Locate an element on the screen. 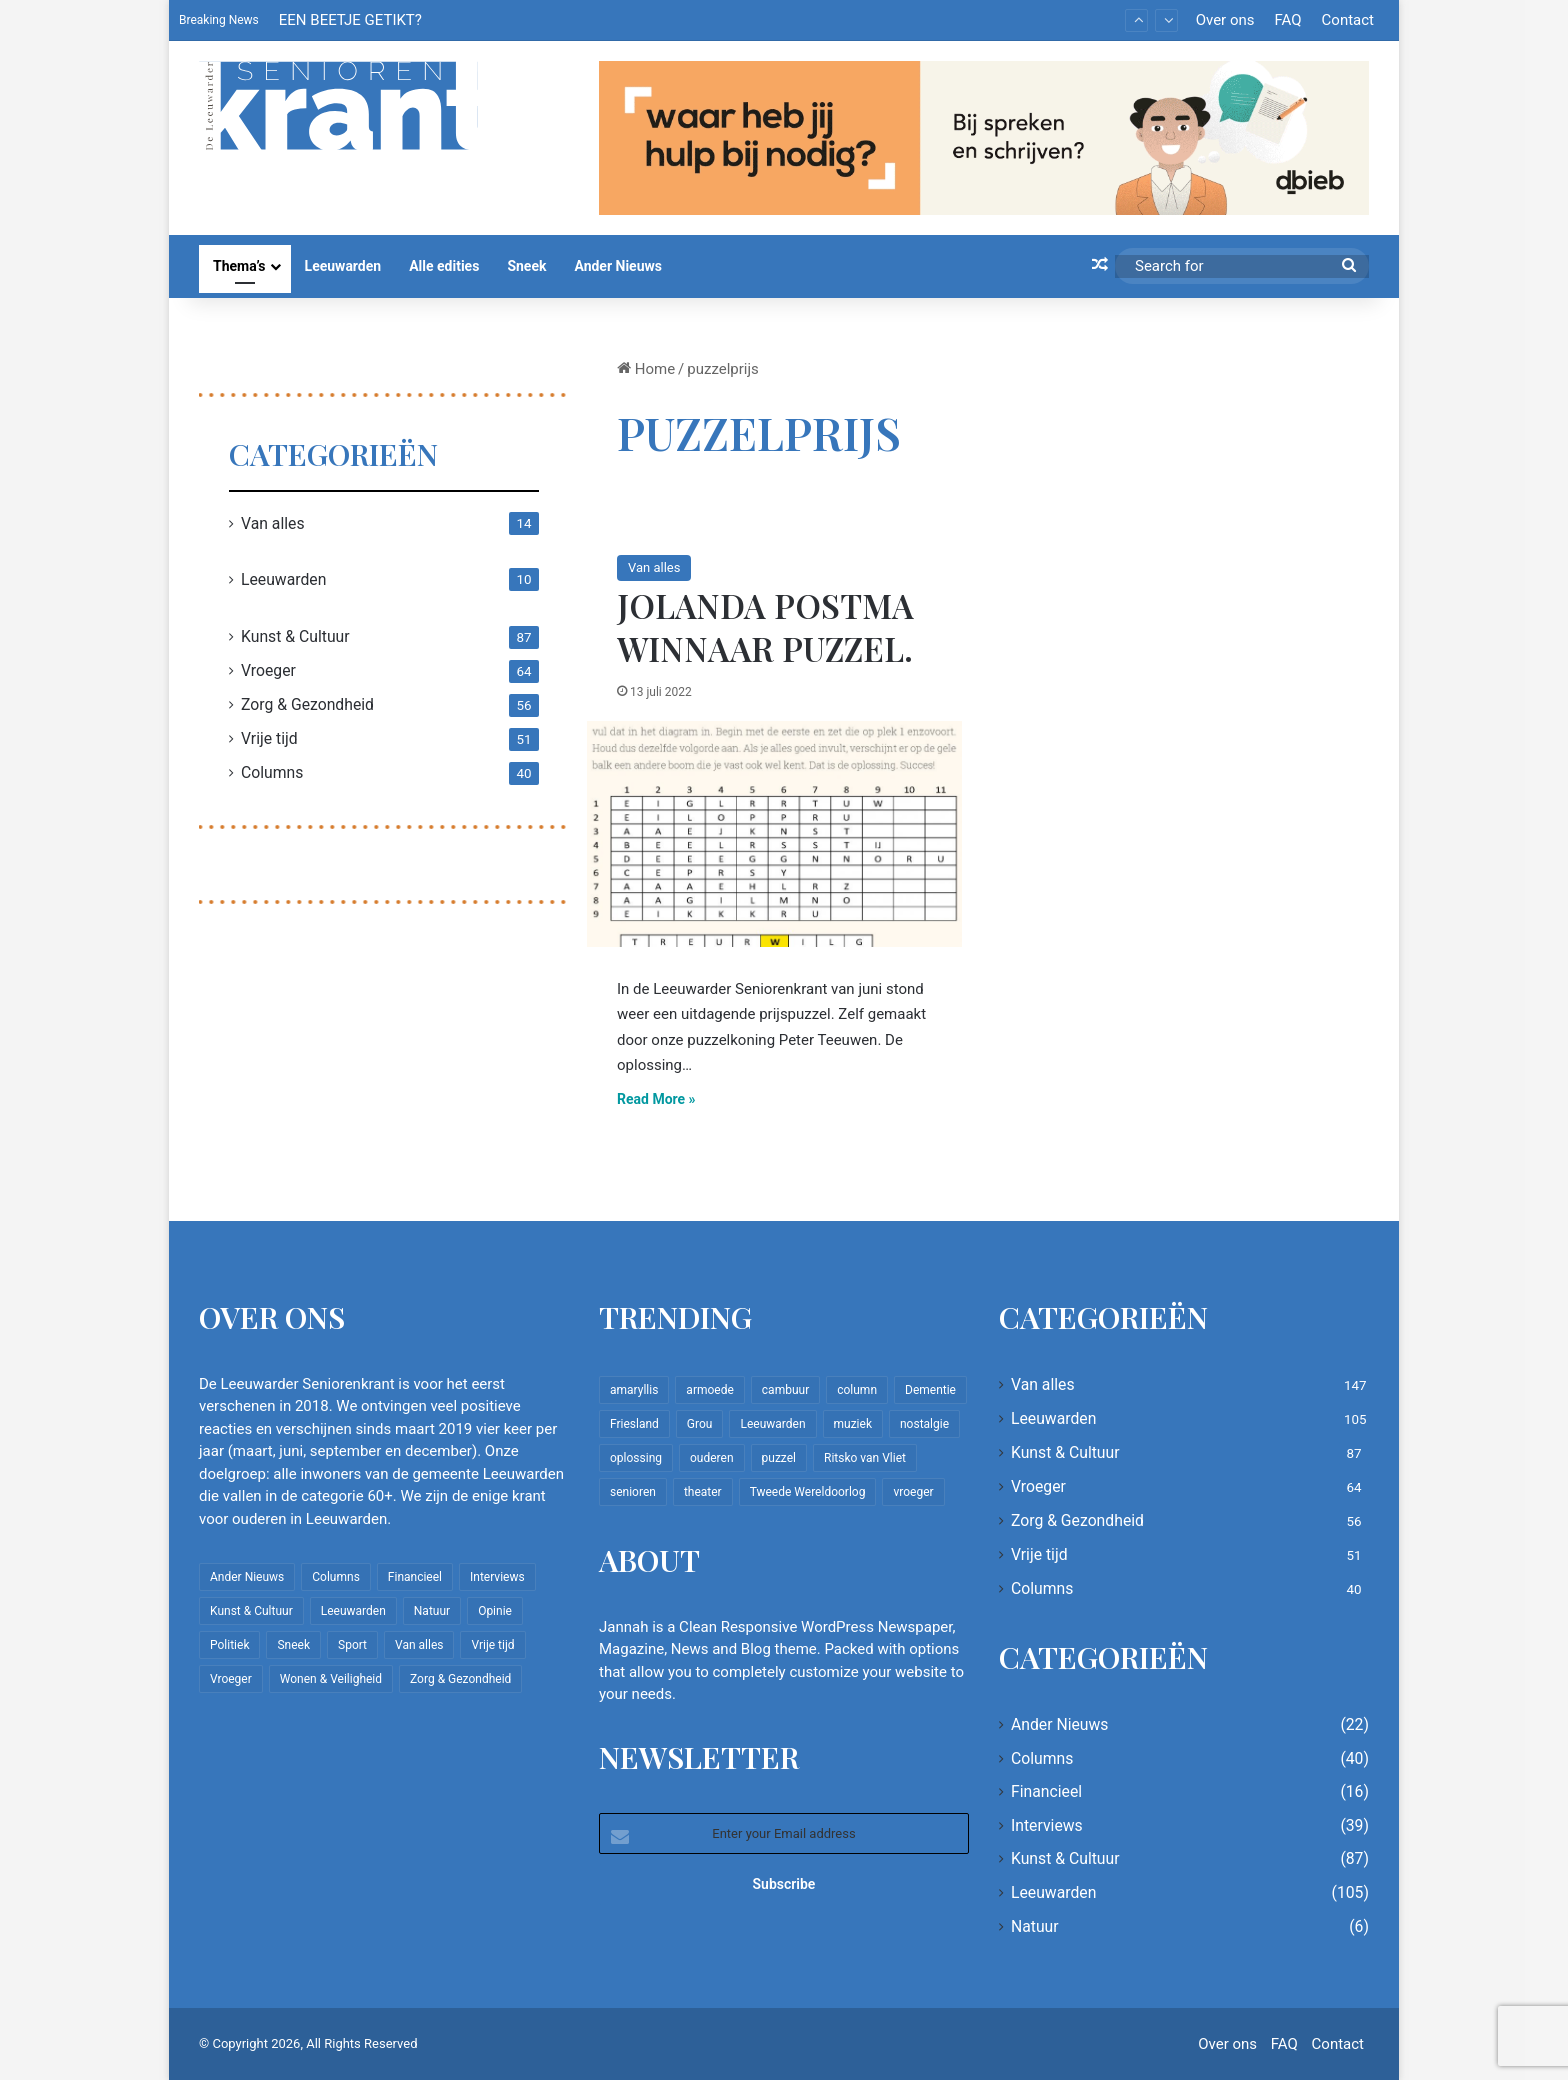  Natuur is located at coordinates (1035, 1926).